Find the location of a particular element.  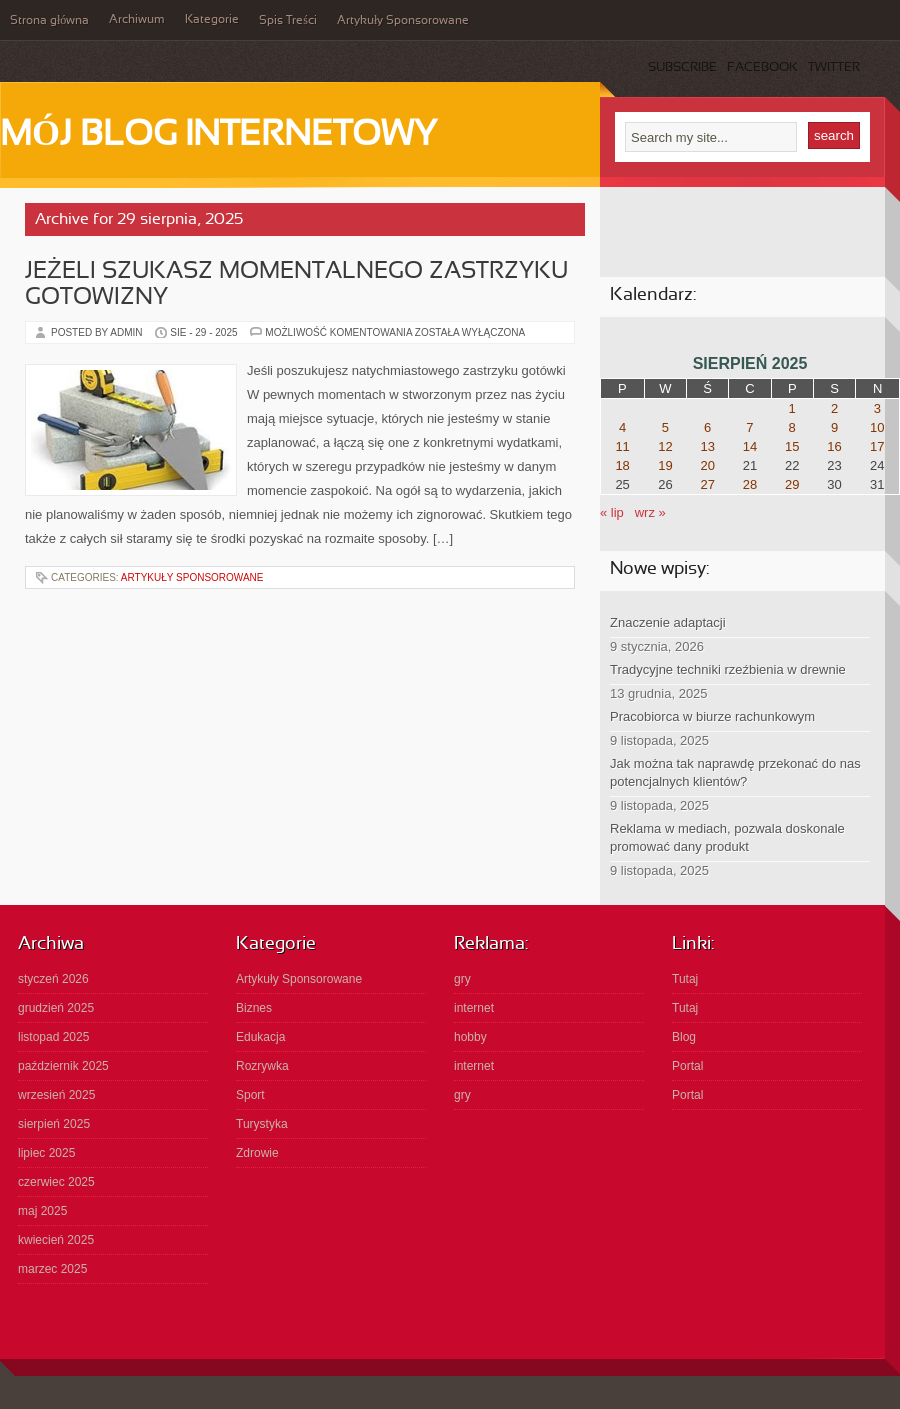

9 [Wpisy opublikowane dnia 2025-08-09] is located at coordinates (834, 427).